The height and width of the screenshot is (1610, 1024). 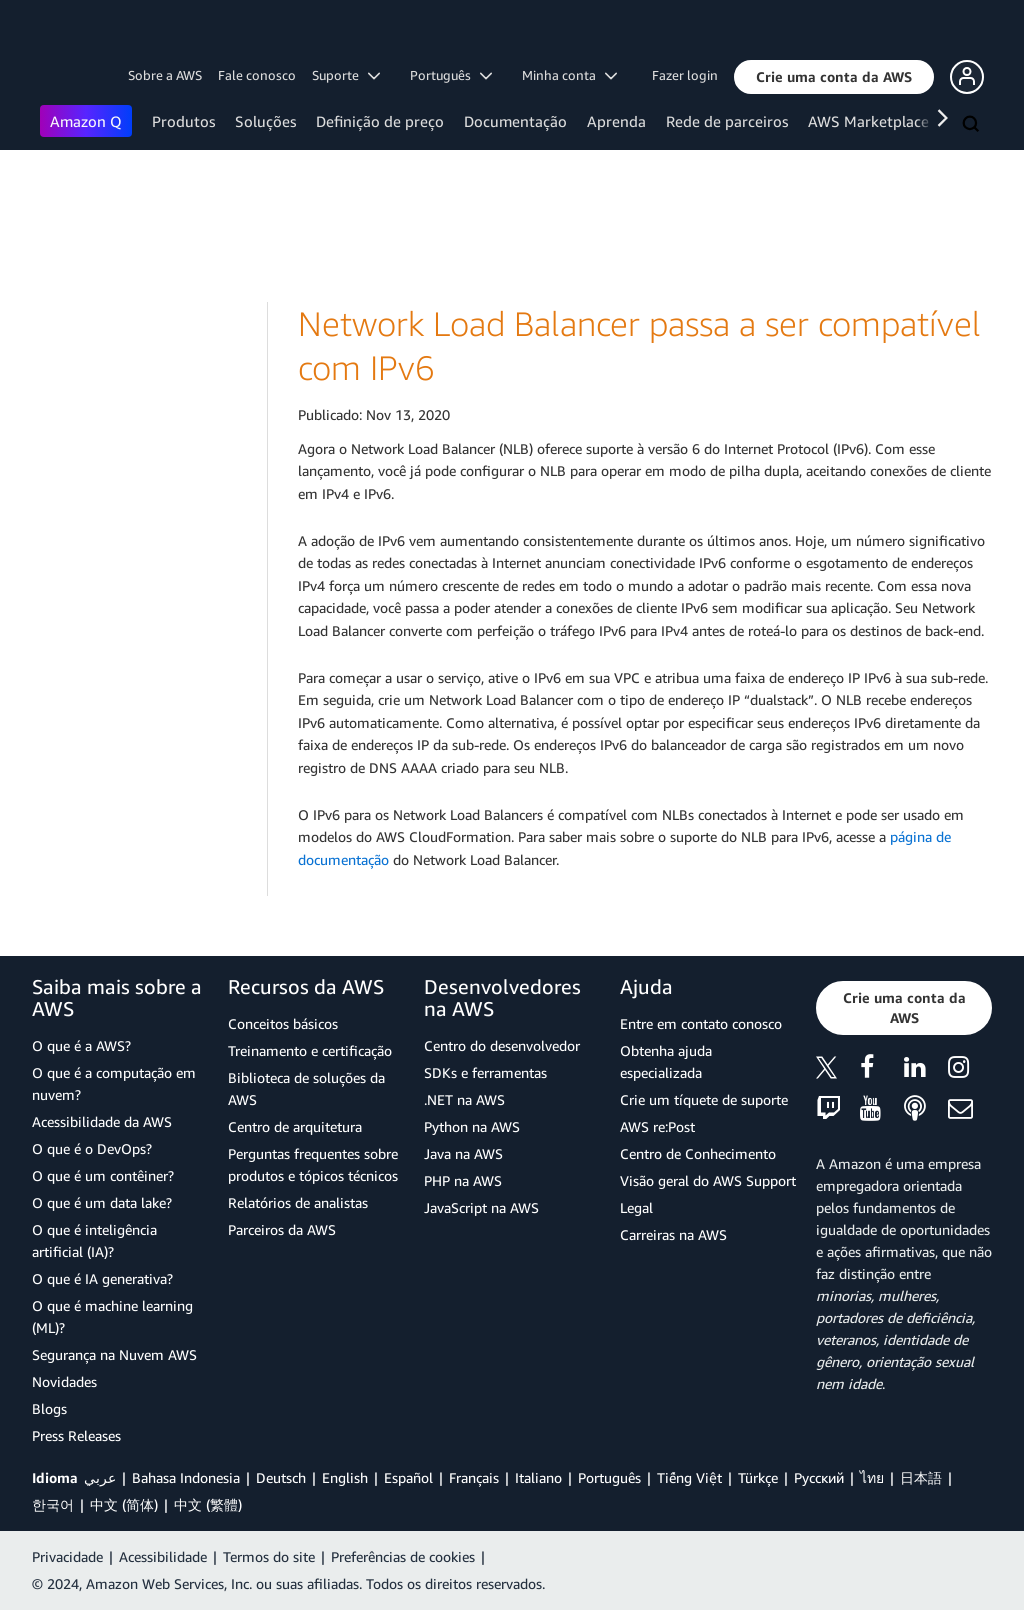 I want to click on Perguntas frequentes sobre produtos e tópicos técnicos, so click(x=313, y=1164).